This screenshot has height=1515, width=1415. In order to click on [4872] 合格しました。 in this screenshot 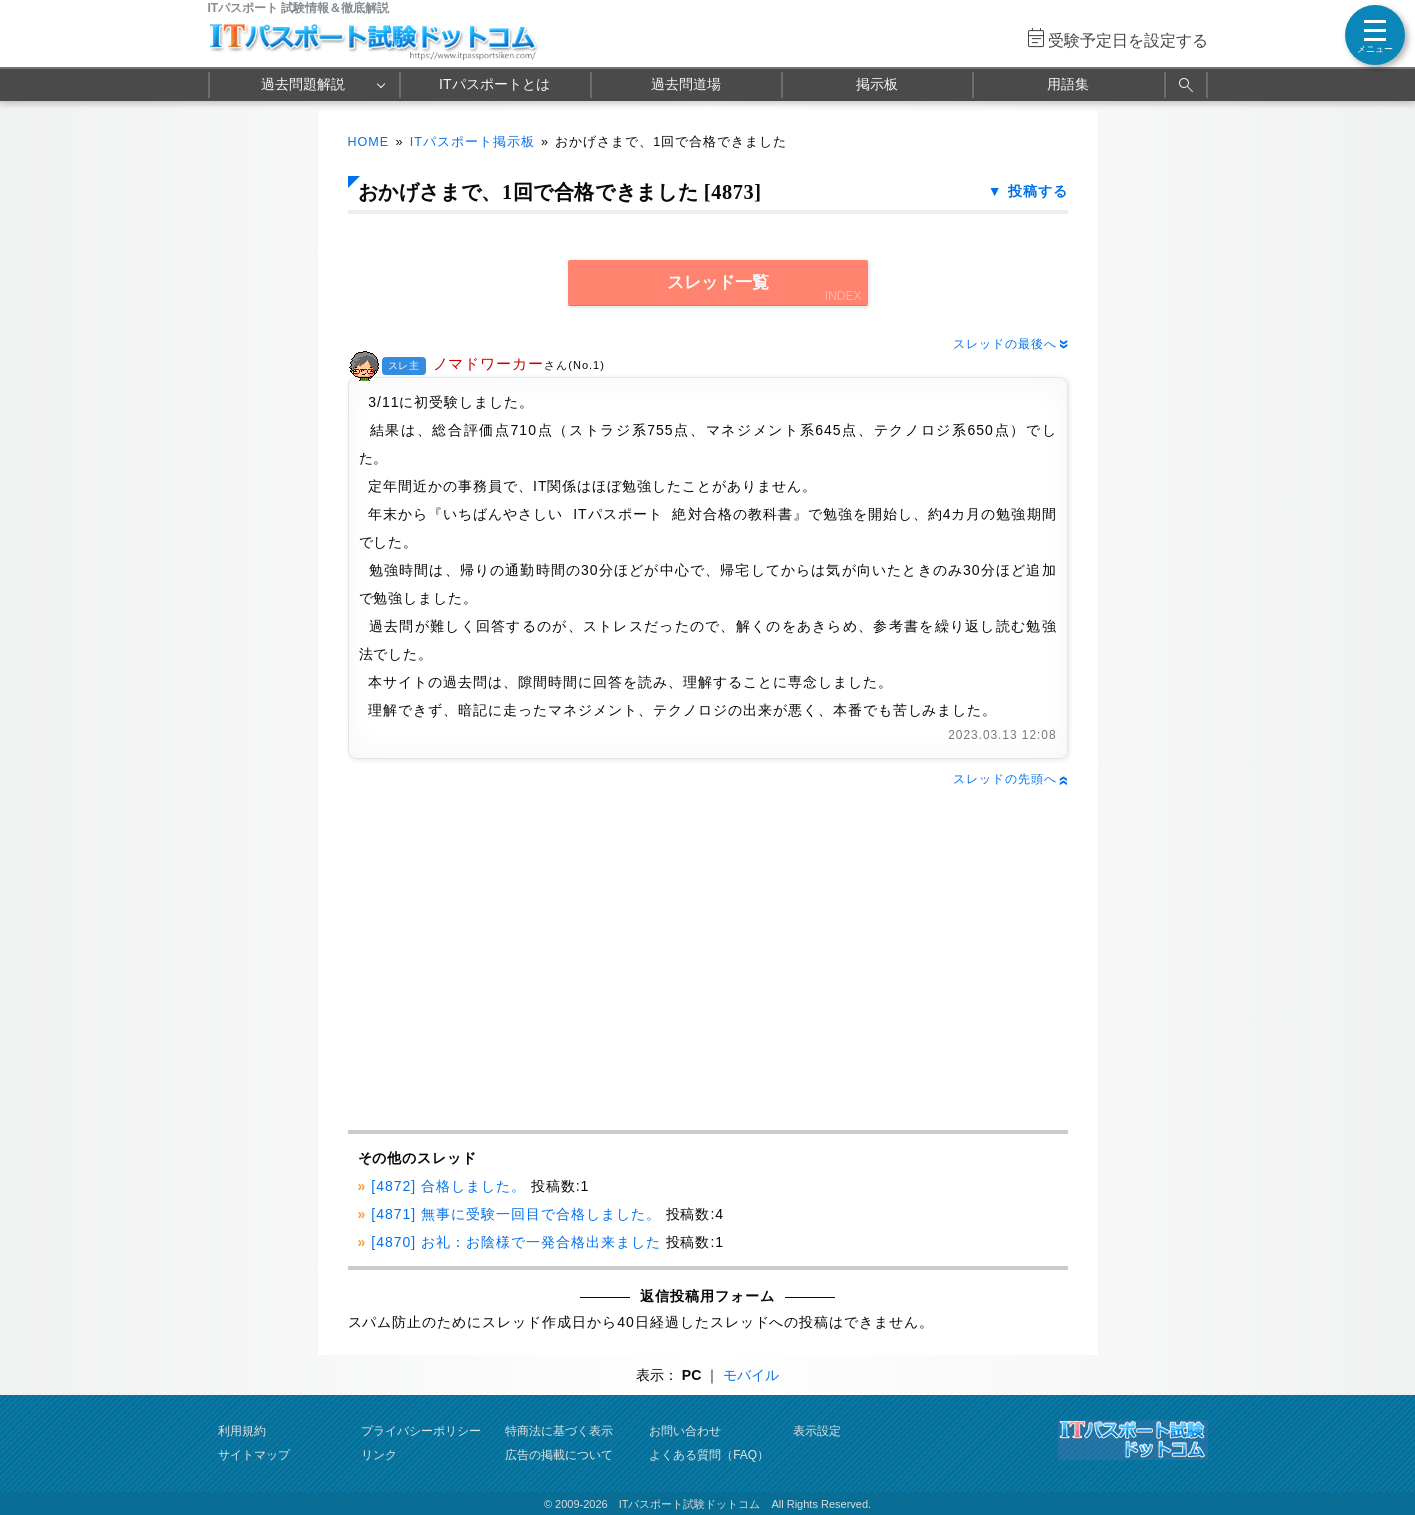, I will do `click(448, 1186)`.